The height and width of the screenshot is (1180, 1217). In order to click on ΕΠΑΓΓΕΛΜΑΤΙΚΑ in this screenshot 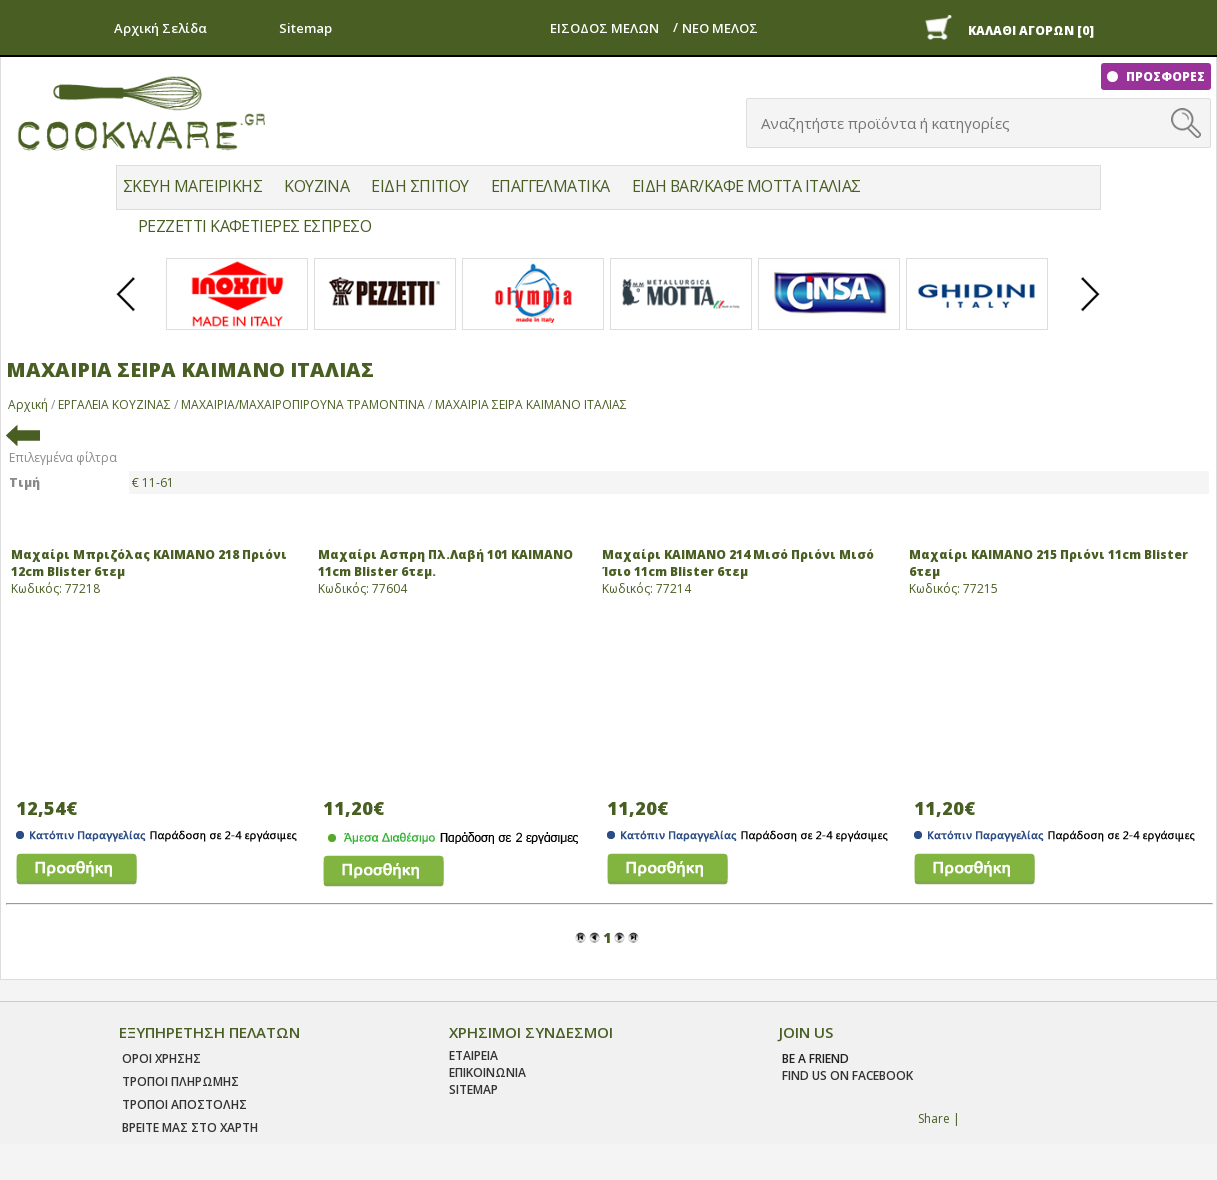, I will do `click(550, 186)`.